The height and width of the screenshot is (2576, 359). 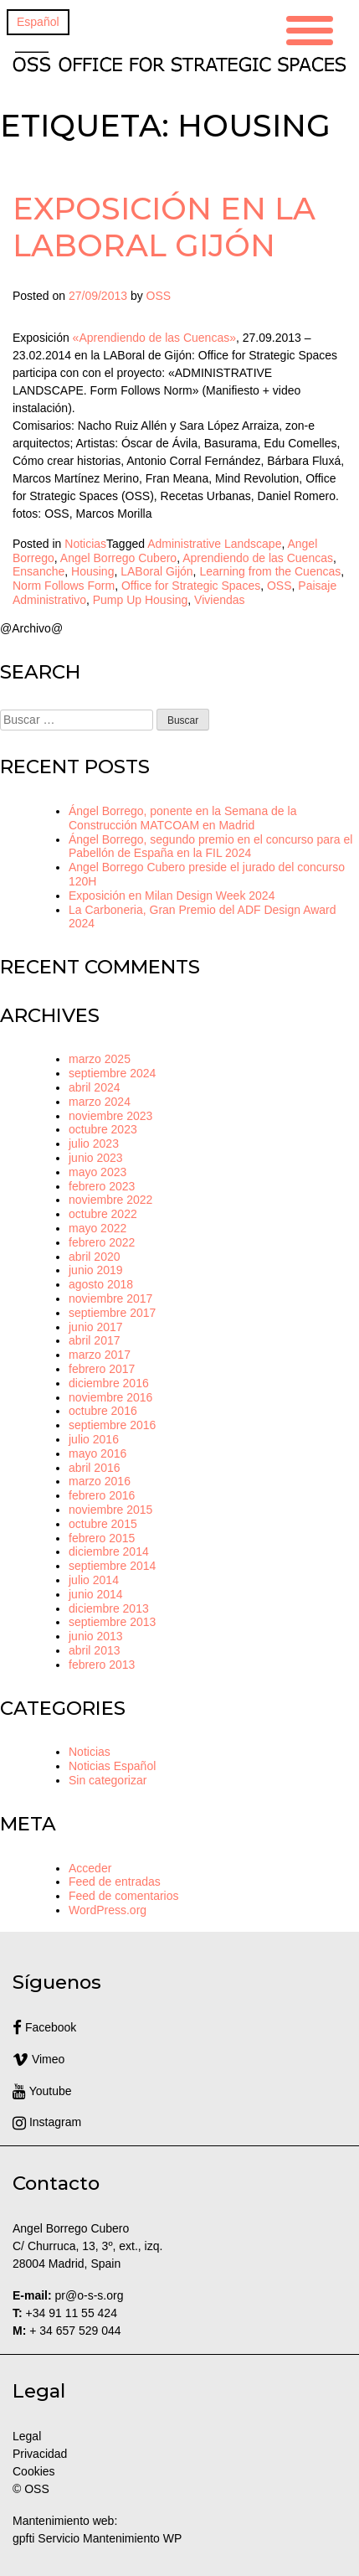 What do you see at coordinates (110, 1298) in the screenshot?
I see `noviembre 2017` at bounding box center [110, 1298].